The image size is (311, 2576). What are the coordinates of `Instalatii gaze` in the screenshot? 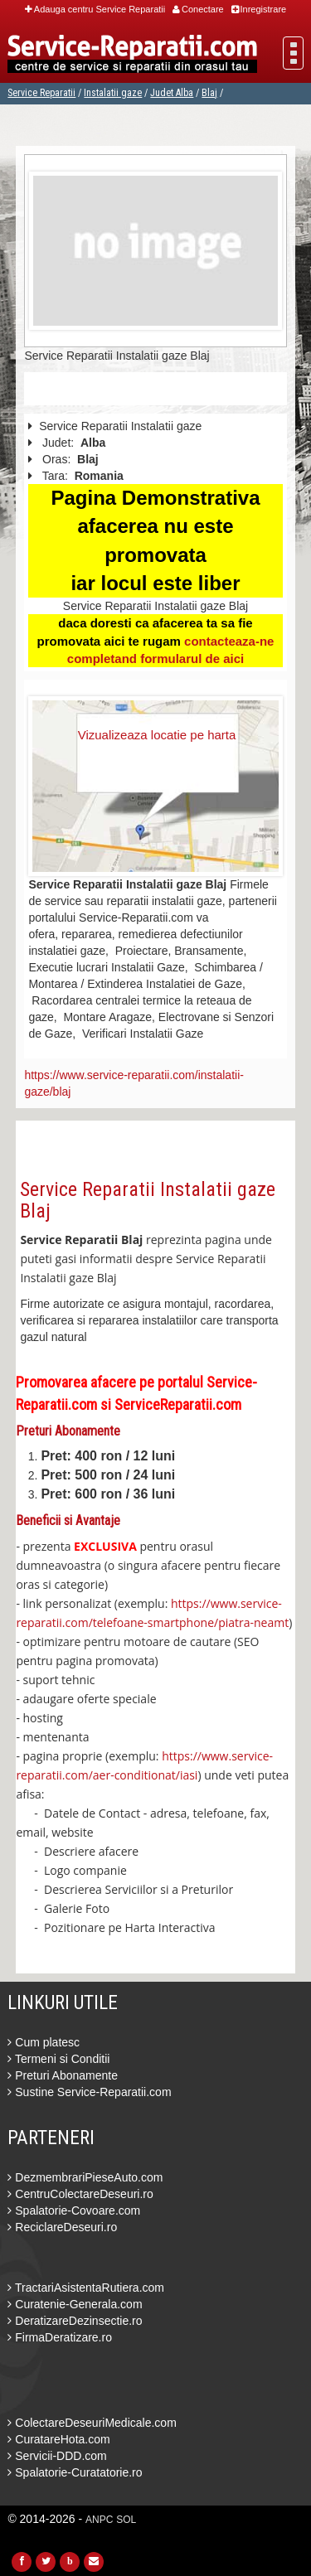 It's located at (113, 93).